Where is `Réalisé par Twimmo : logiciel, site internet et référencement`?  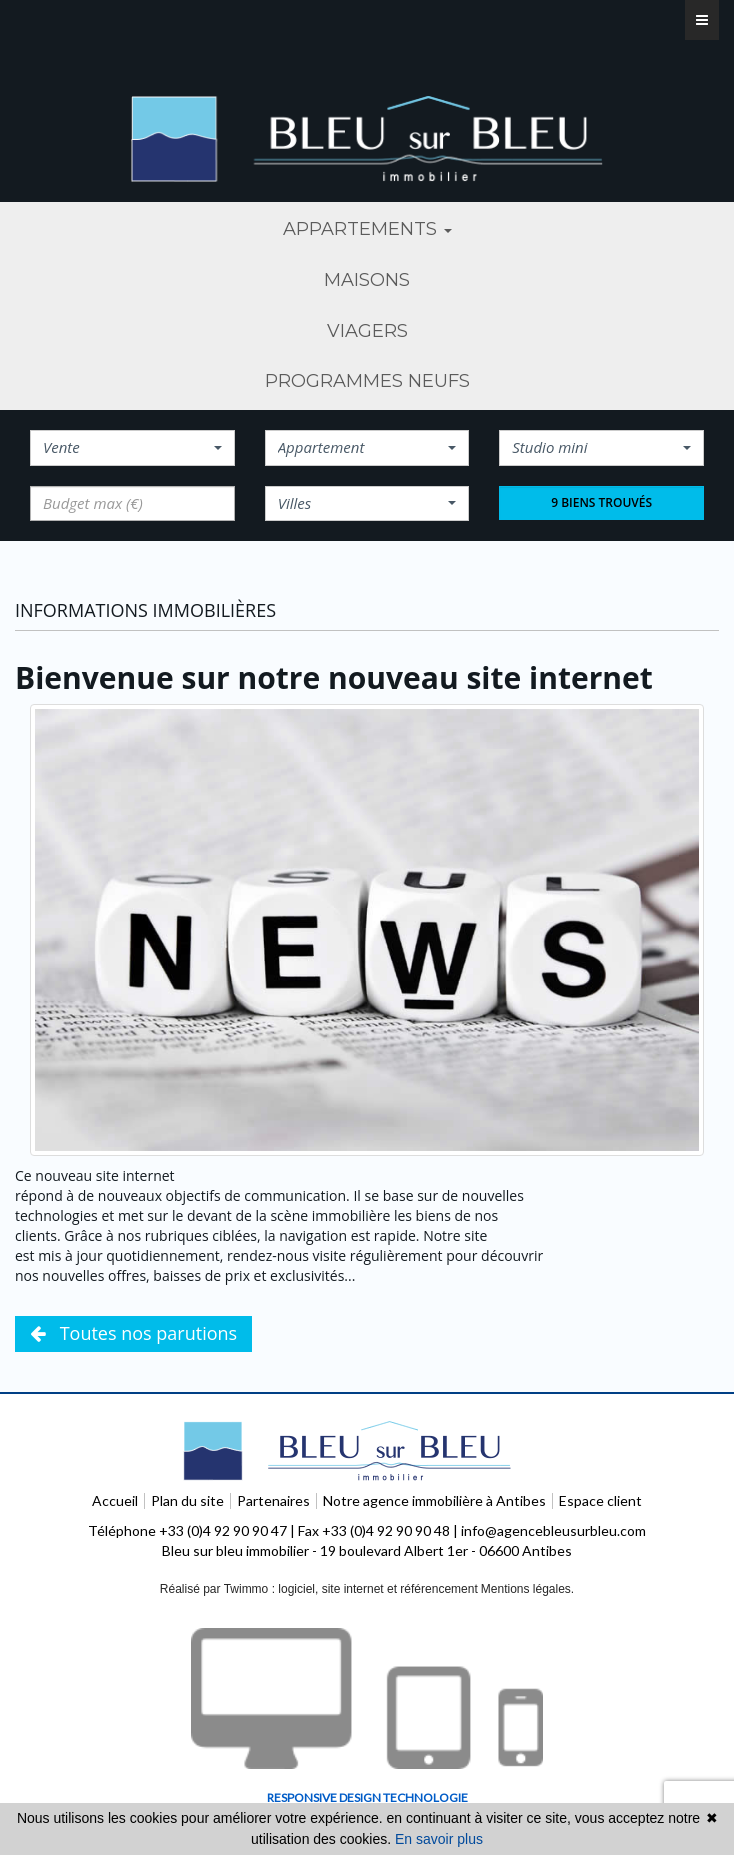
Réalisé par Twimmo : logiciel, site internet et référencement is located at coordinates (319, 1589).